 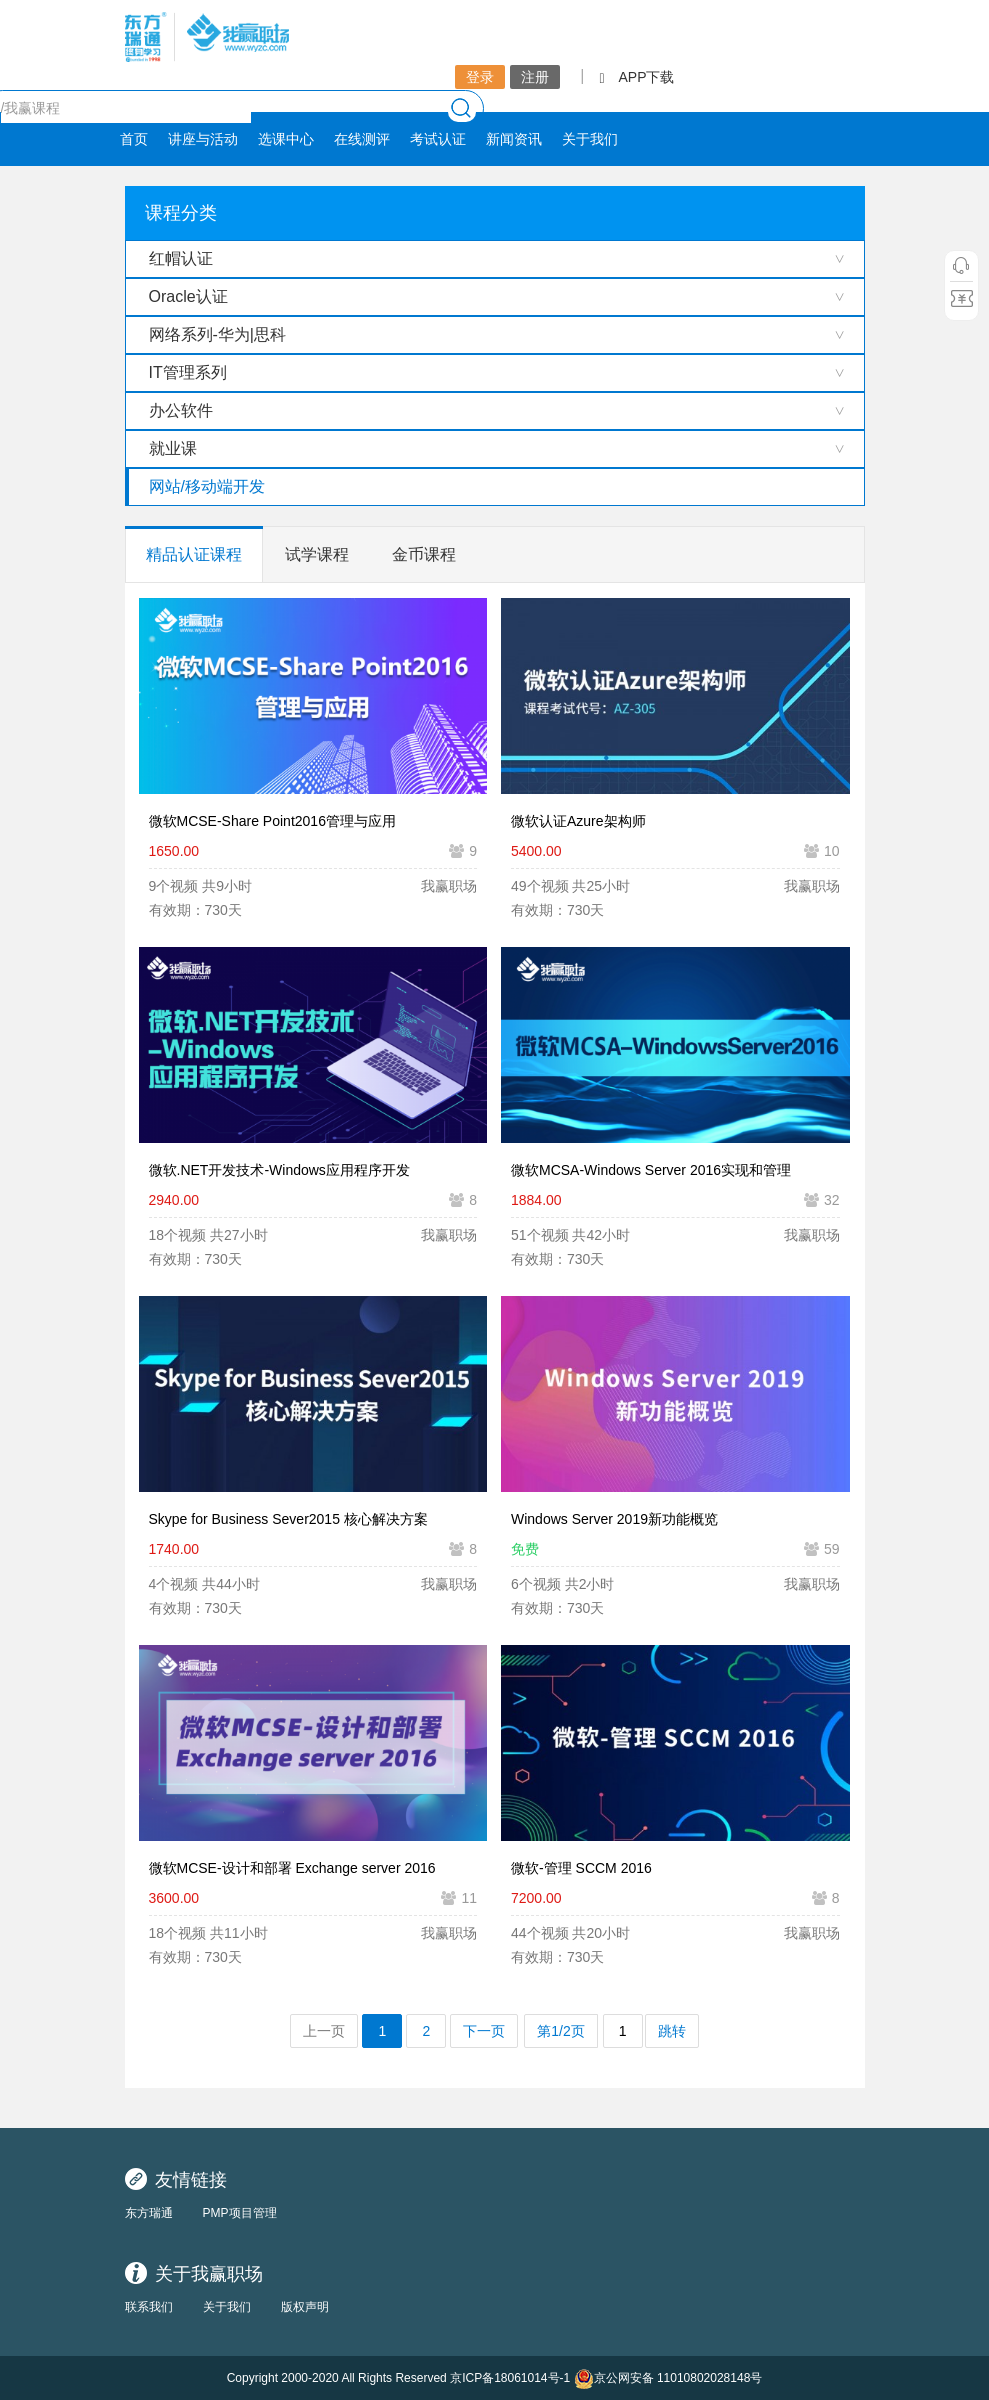 What do you see at coordinates (590, 139) in the screenshot?
I see `关于我们` at bounding box center [590, 139].